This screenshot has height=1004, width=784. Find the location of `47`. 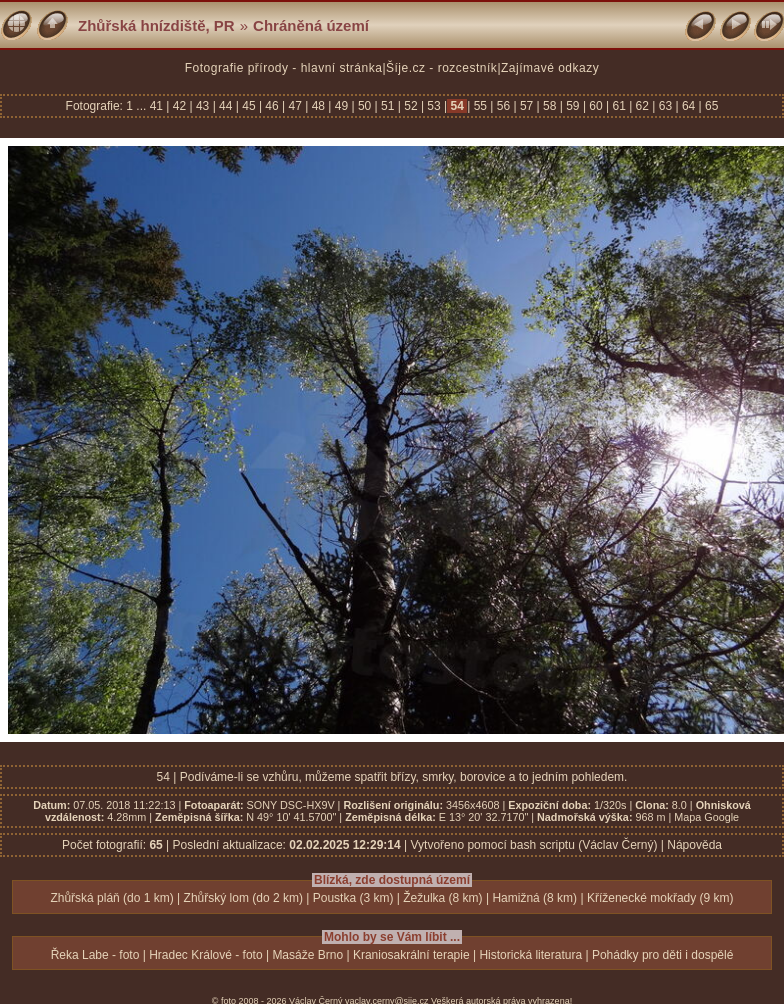

47 is located at coordinates (295, 106).